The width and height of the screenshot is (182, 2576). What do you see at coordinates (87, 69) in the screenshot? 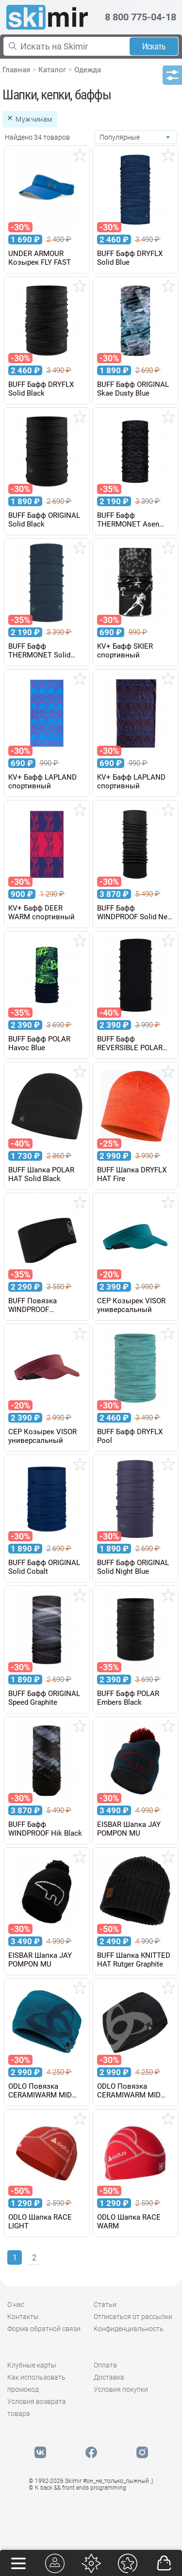
I see `Одежда` at bounding box center [87, 69].